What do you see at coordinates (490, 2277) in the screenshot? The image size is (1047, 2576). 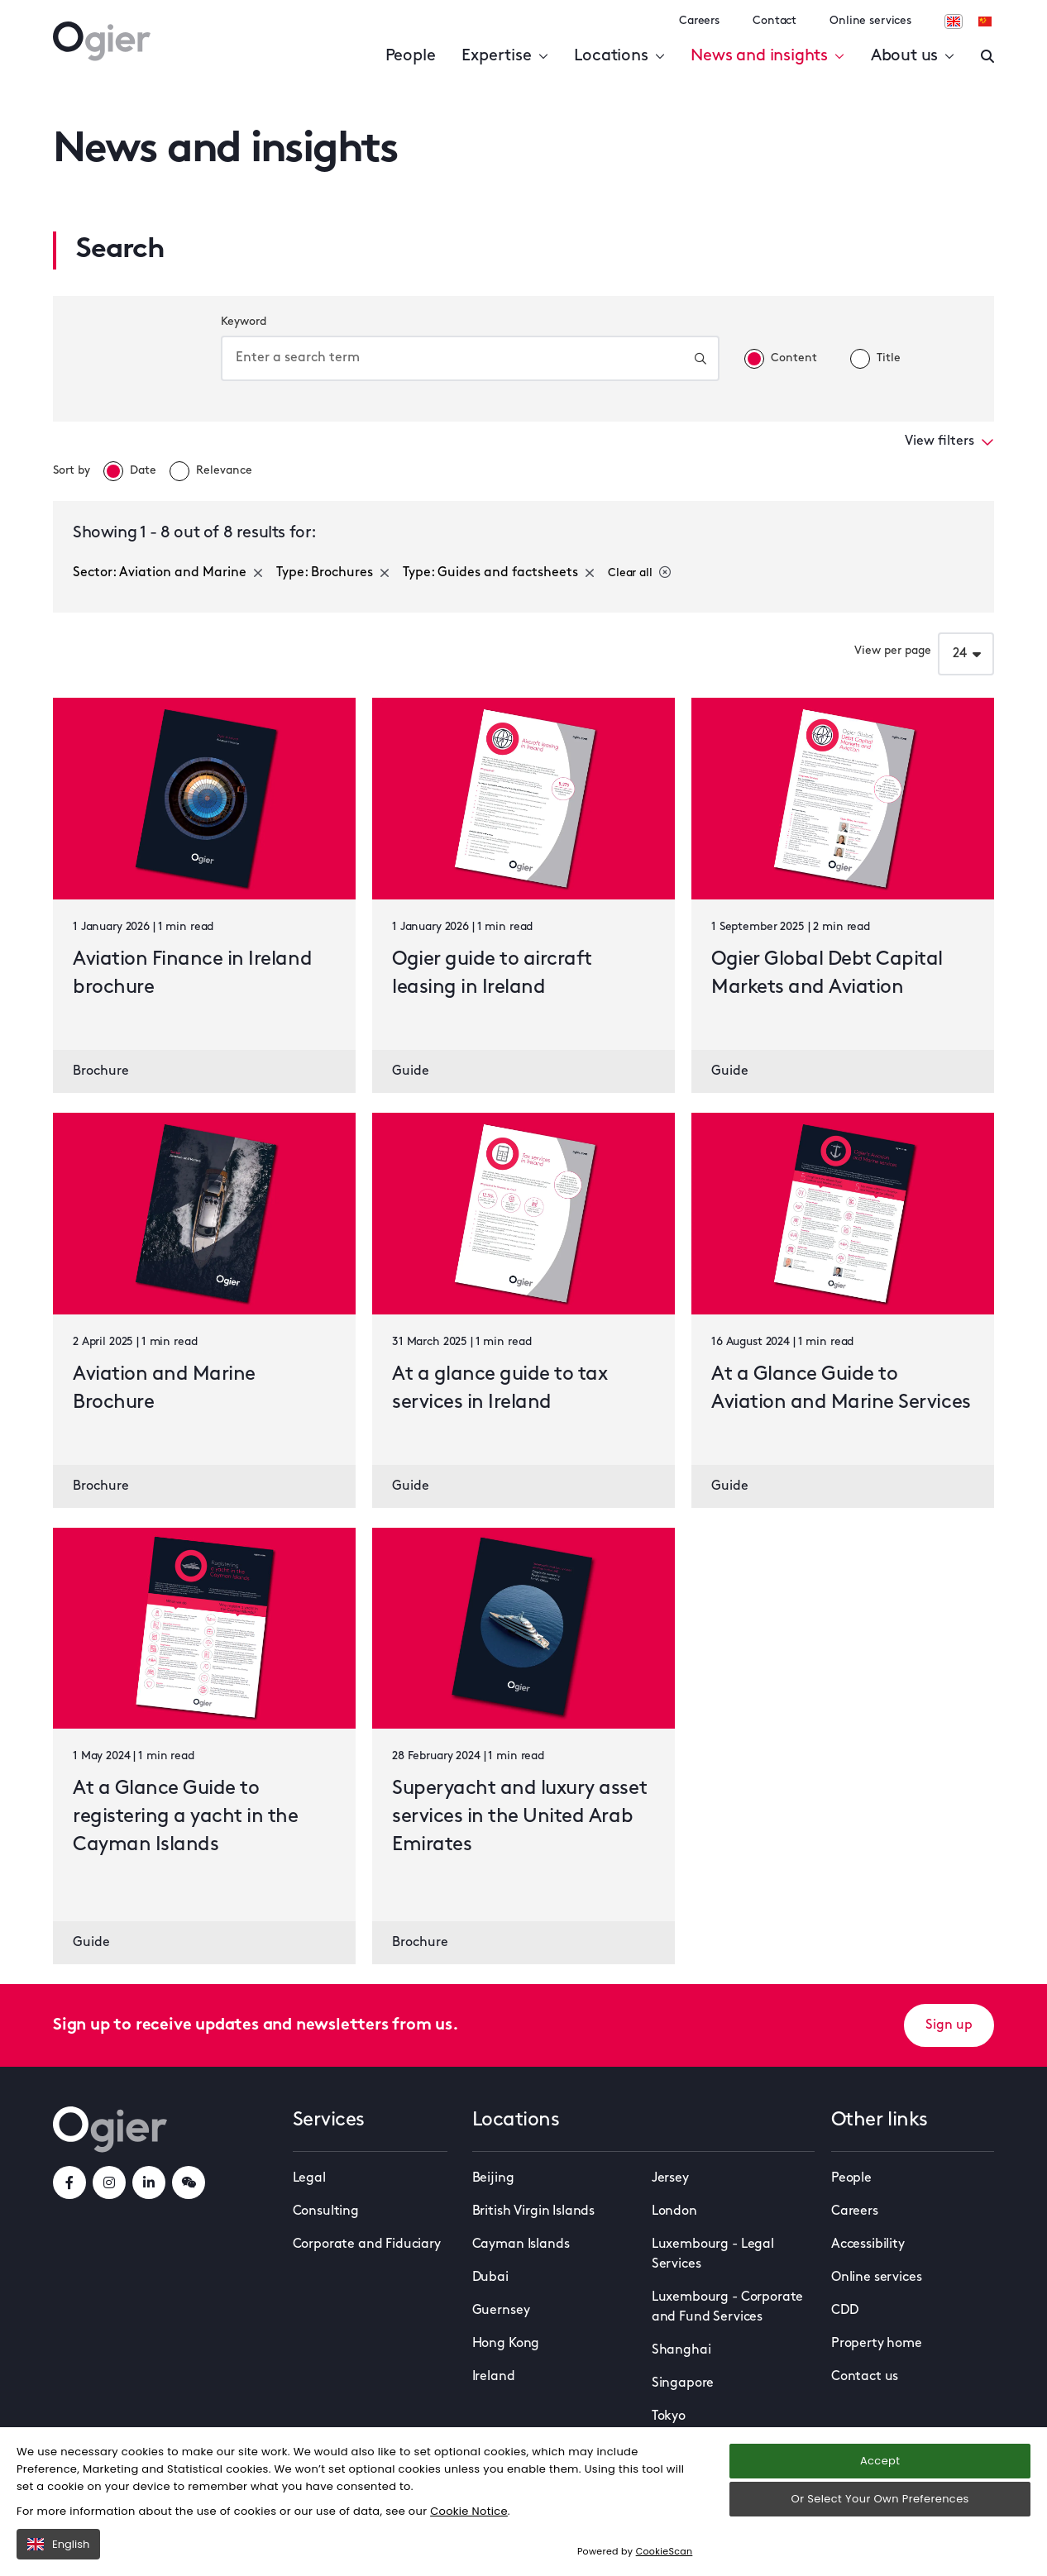 I see `Dubai` at bounding box center [490, 2277].